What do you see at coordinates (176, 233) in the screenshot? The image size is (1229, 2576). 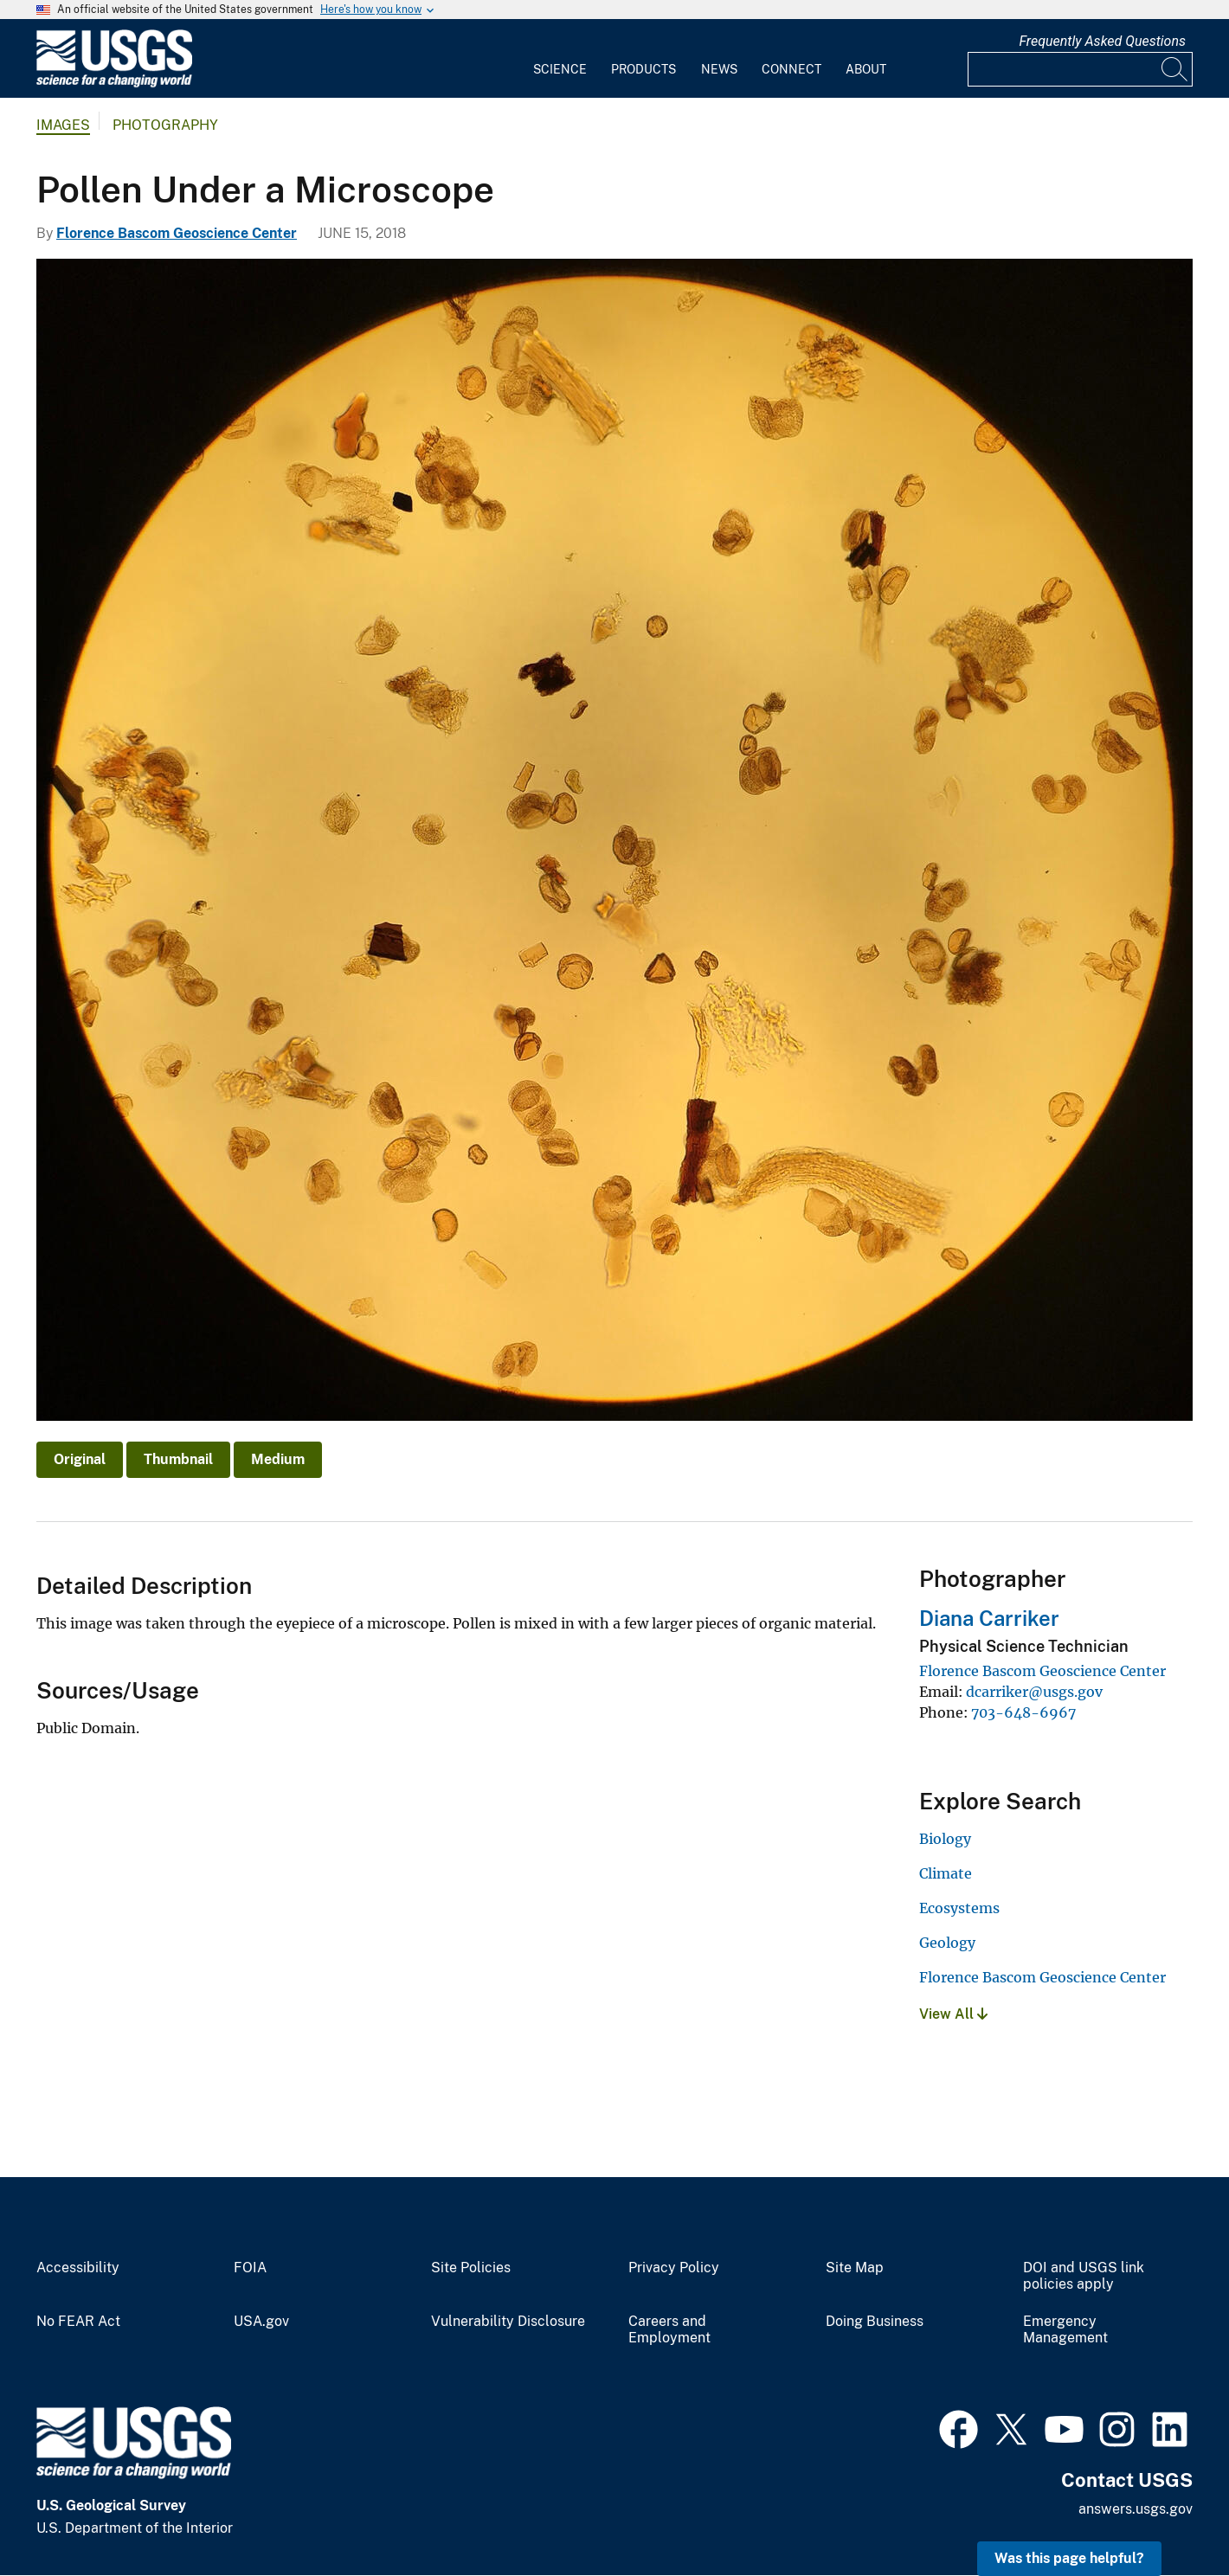 I see `Florence Bascom Geoscience Center` at bounding box center [176, 233].